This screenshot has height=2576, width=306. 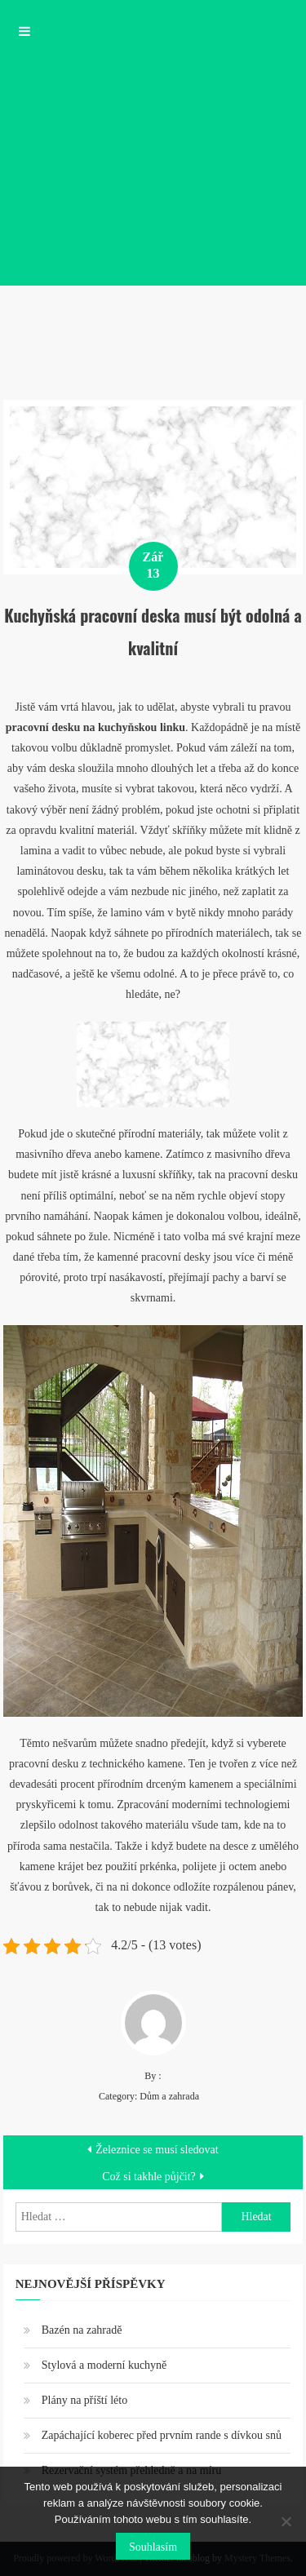 What do you see at coordinates (285, 2521) in the screenshot?
I see `[No]` at bounding box center [285, 2521].